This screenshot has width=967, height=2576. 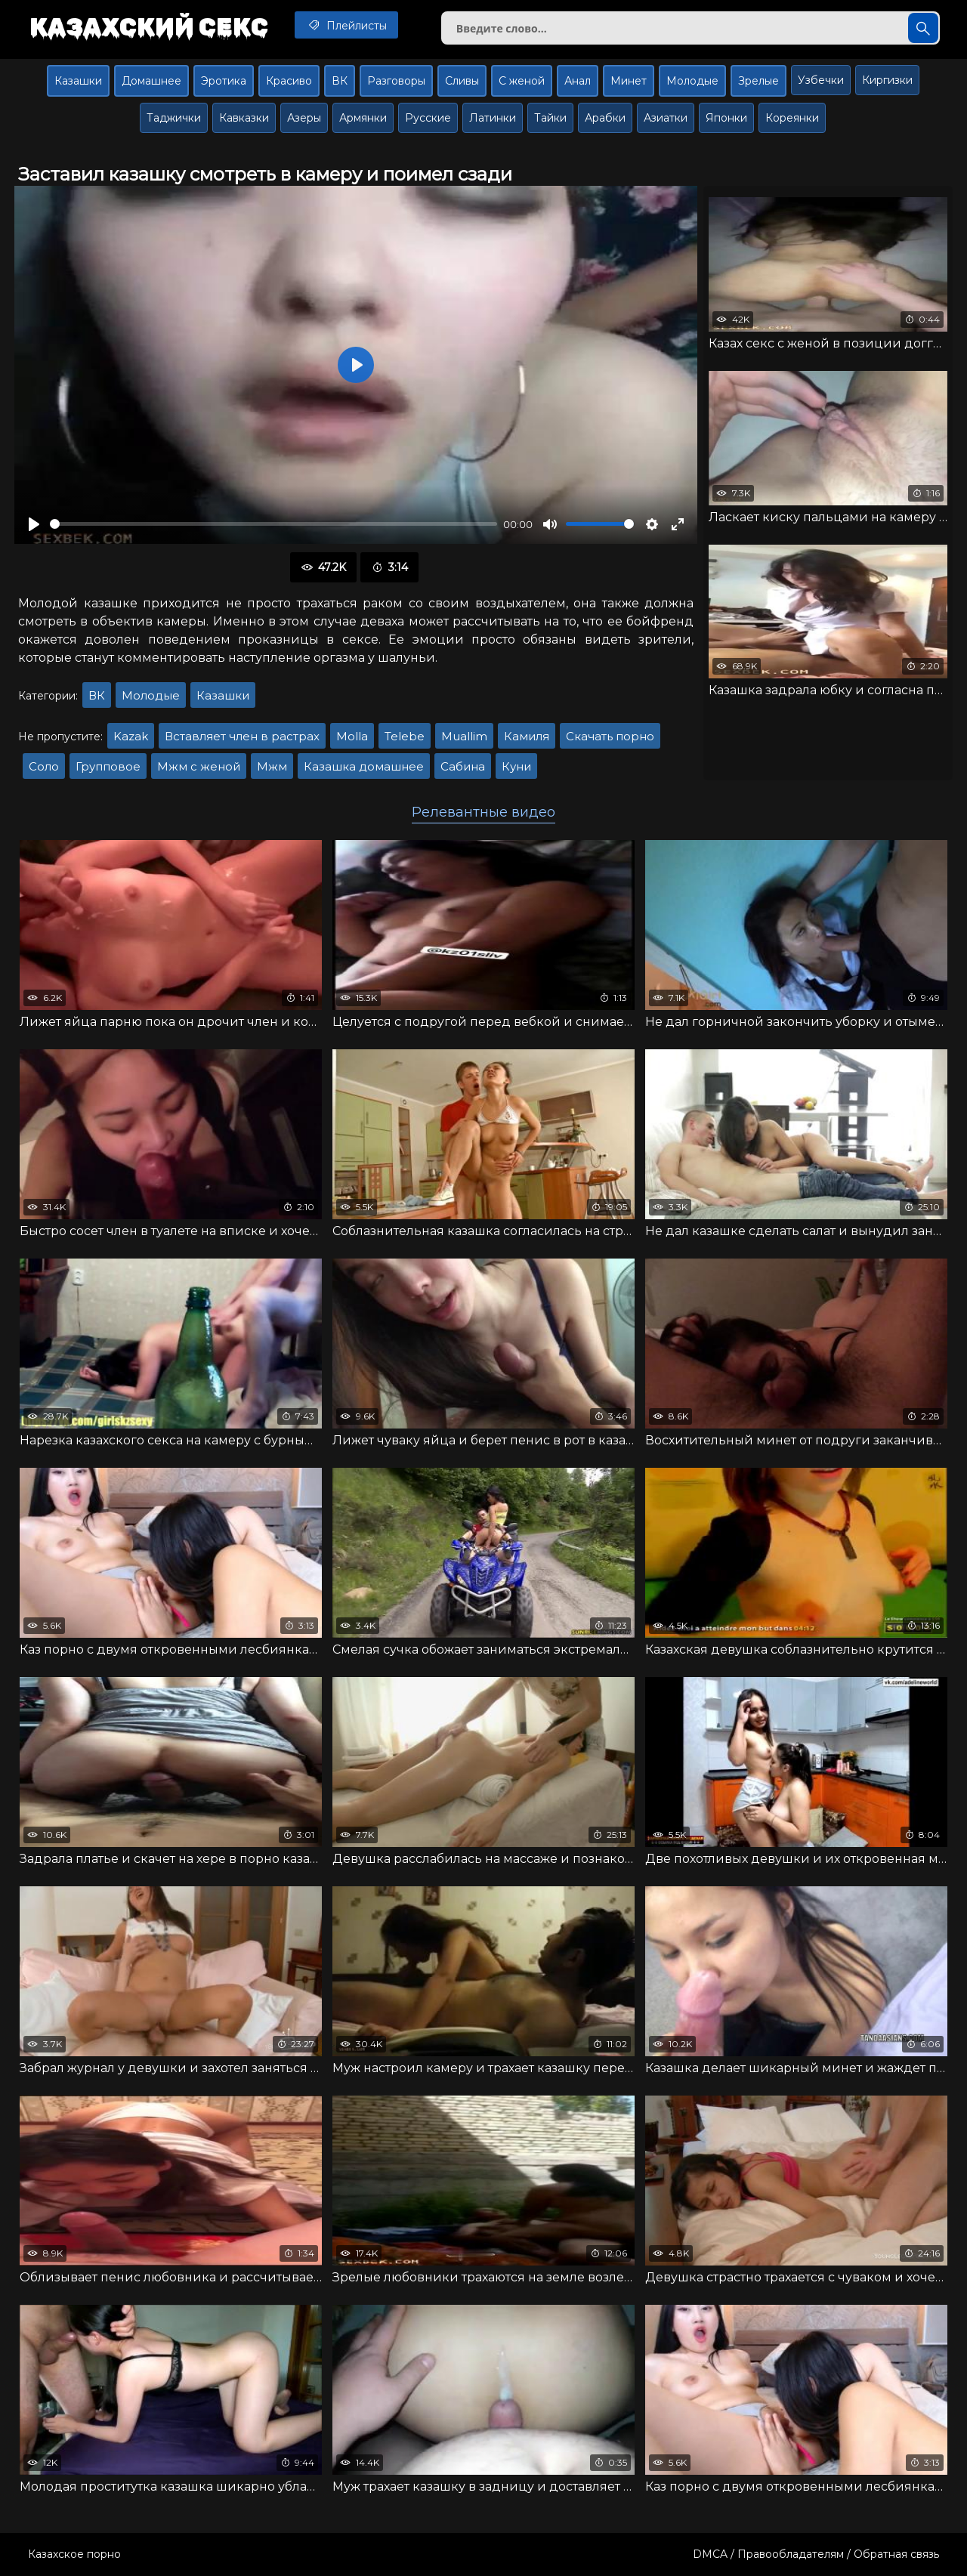 What do you see at coordinates (151, 81) in the screenshot?
I see `Домашнее` at bounding box center [151, 81].